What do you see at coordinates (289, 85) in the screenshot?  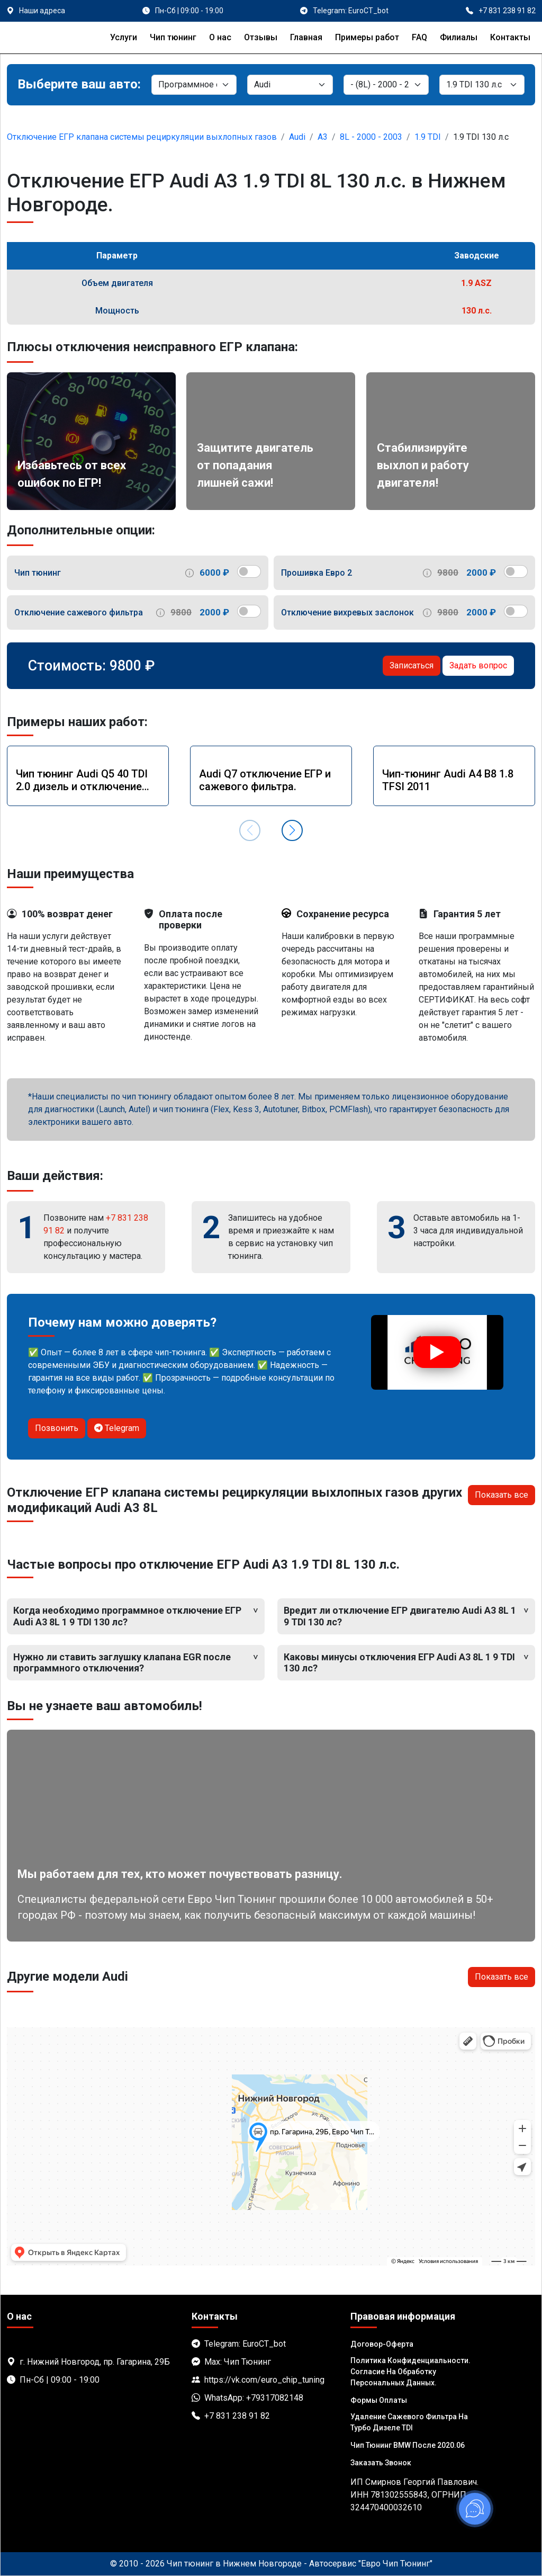 I see `[Марка]` at bounding box center [289, 85].